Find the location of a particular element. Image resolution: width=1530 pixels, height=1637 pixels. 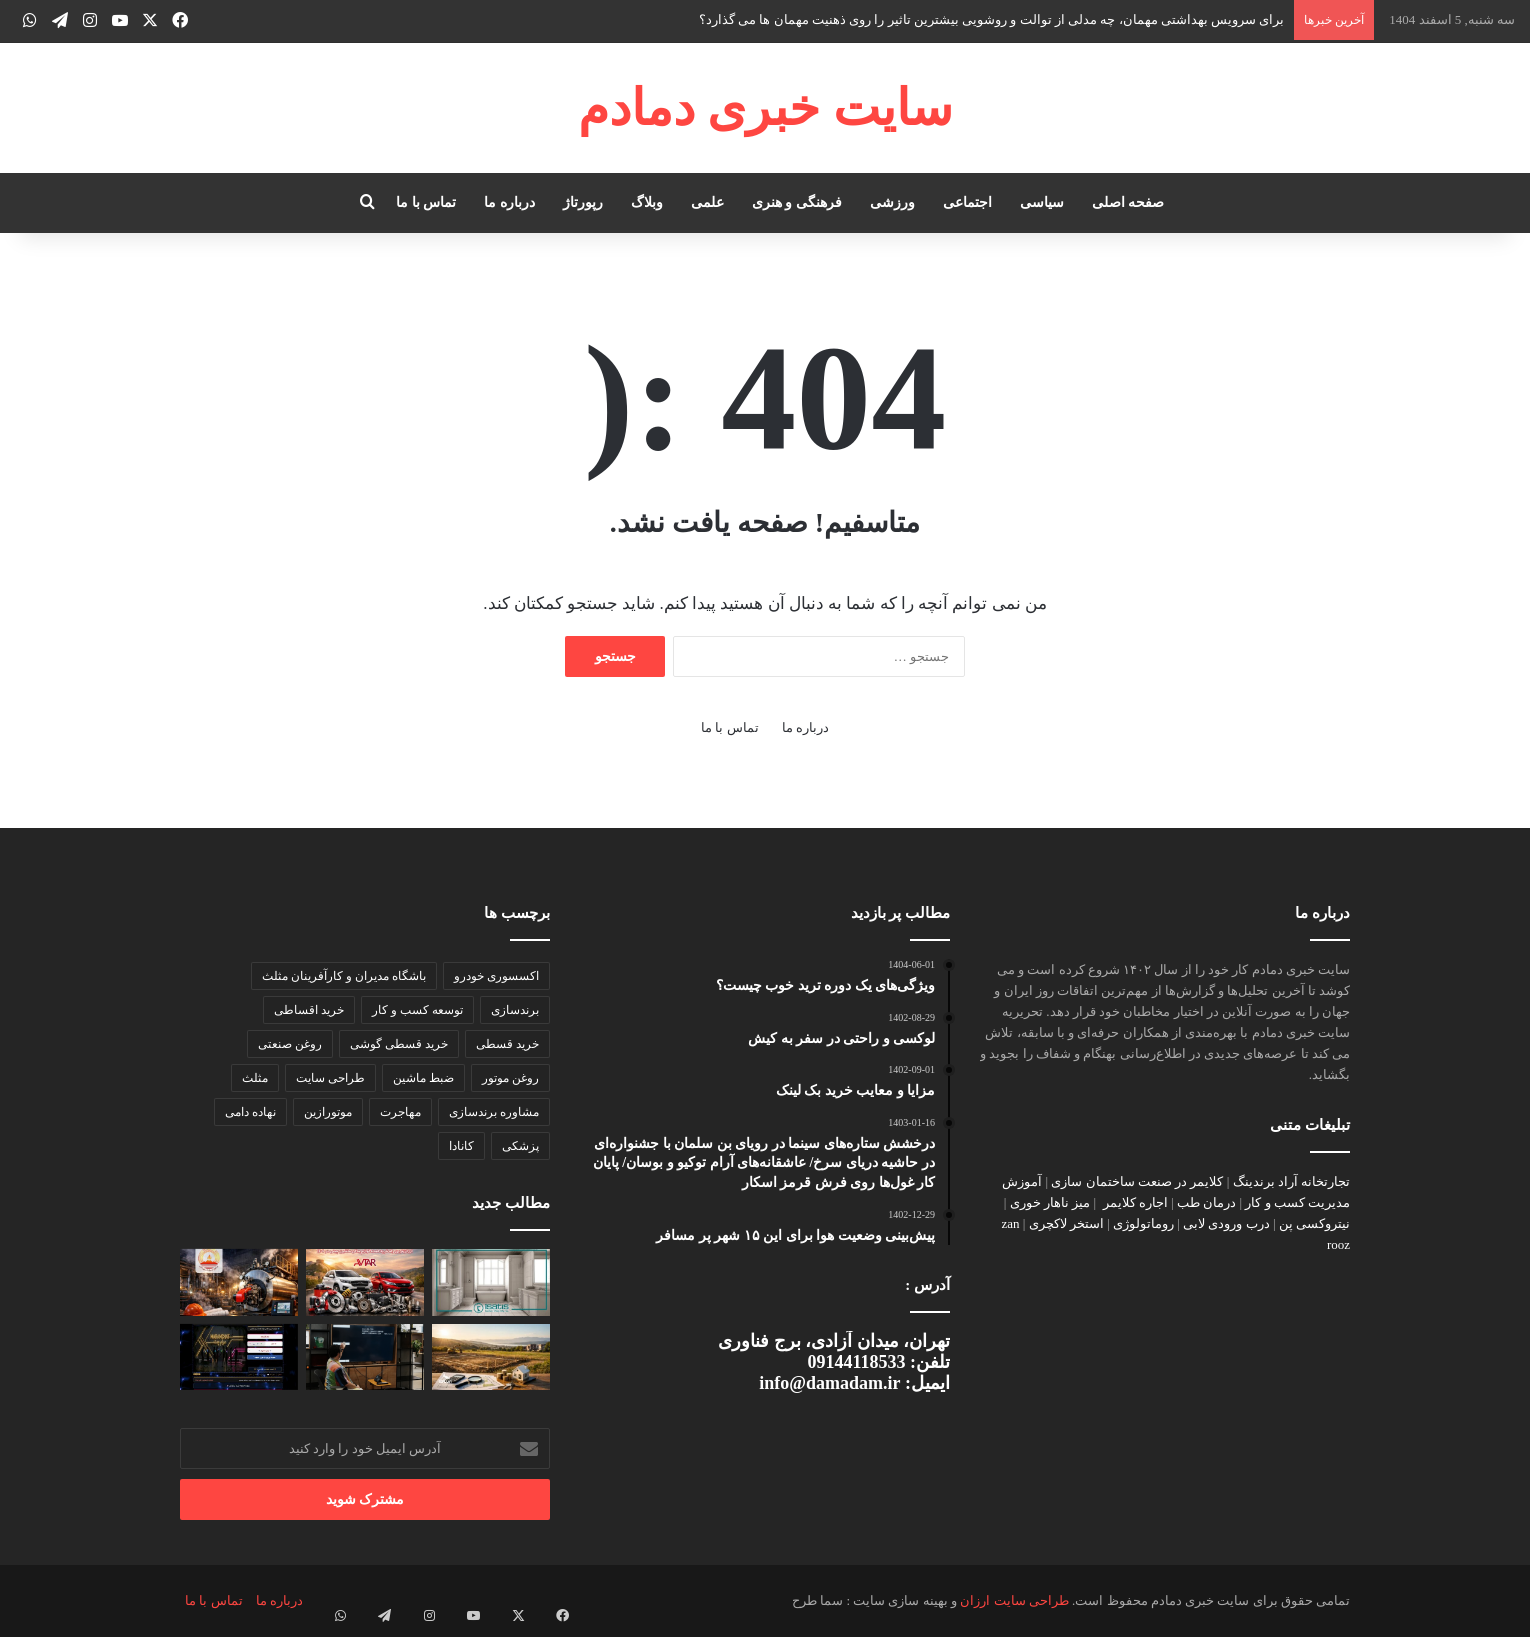

برای سرویس بهداشتی مهمان، چه مدلی از توالت و روشویی بیشترین تاثیر را روی ذهنیت مهمان ها می گذارد؟ is located at coordinates (992, 19).